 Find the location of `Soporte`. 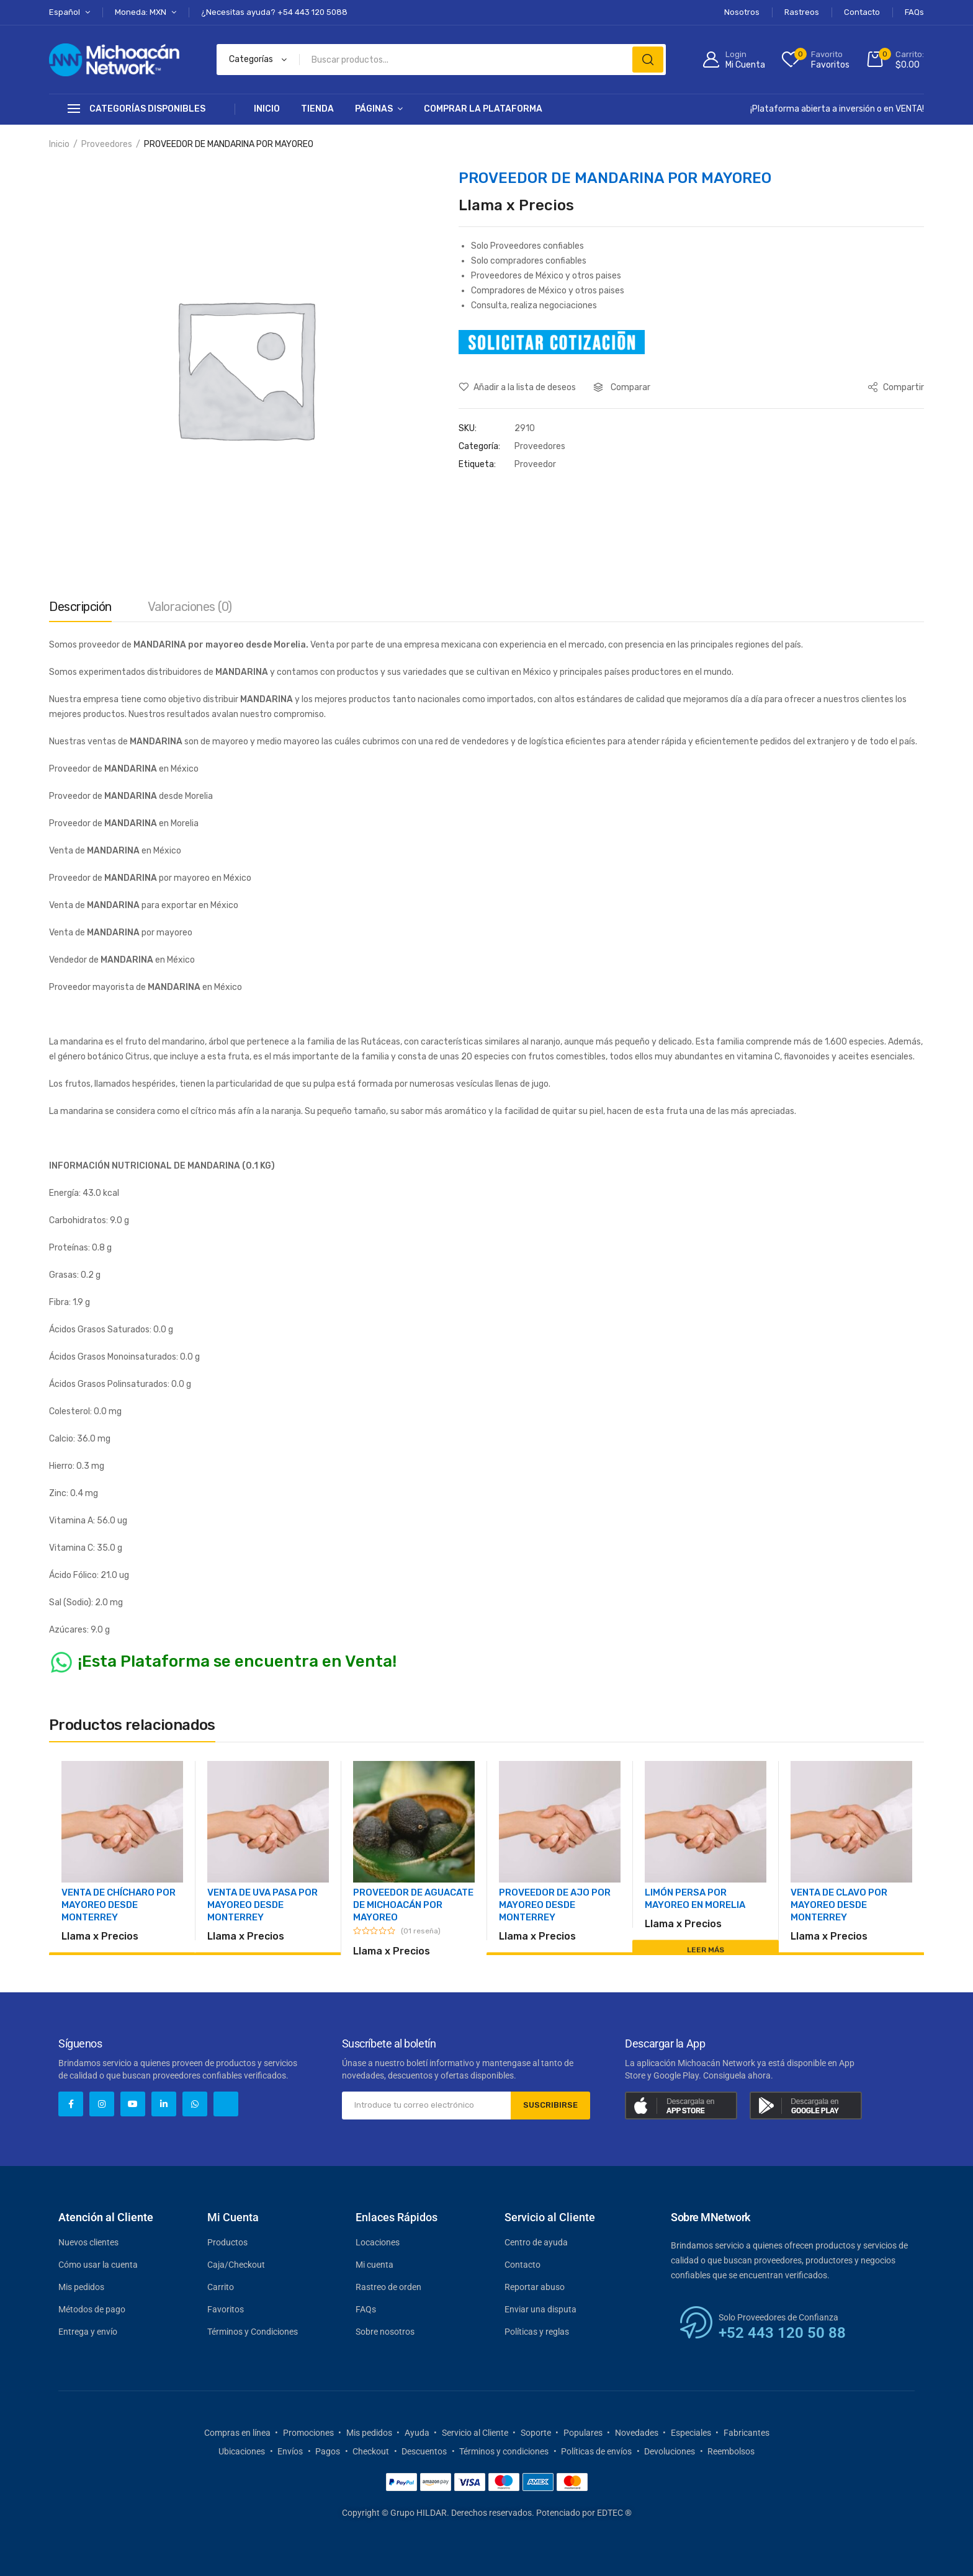

Soporte is located at coordinates (536, 2433).